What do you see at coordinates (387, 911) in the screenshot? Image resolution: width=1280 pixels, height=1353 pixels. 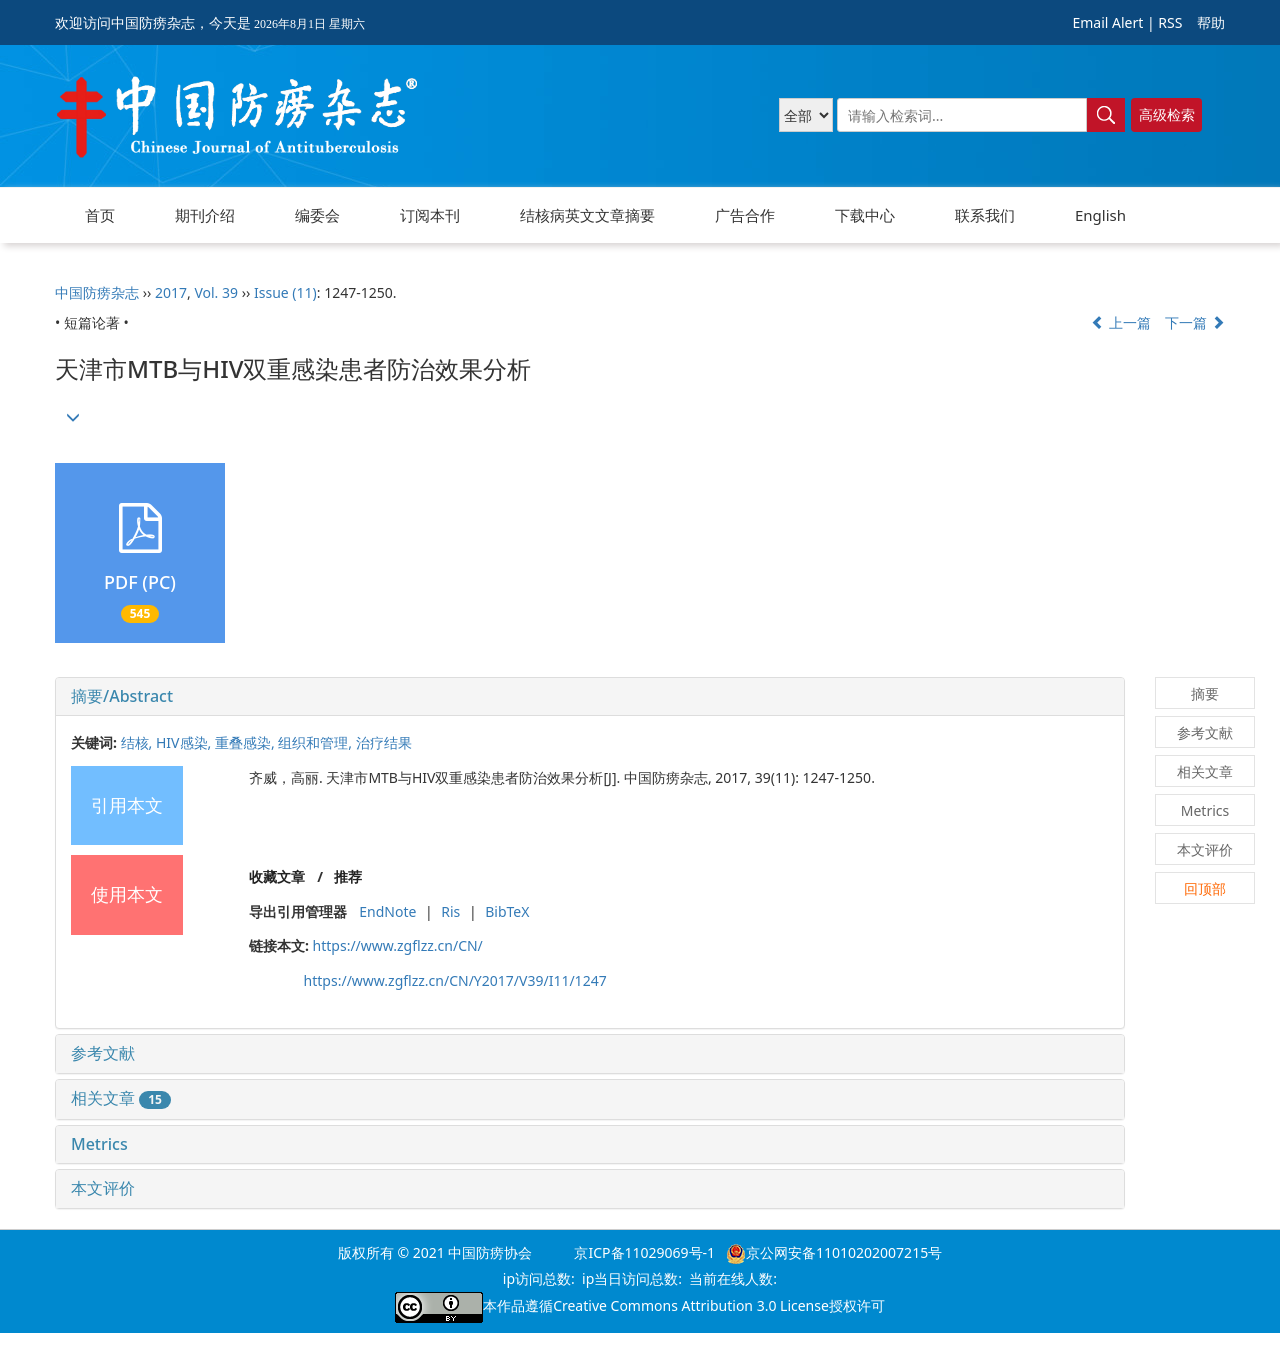 I see `EndNote` at bounding box center [387, 911].